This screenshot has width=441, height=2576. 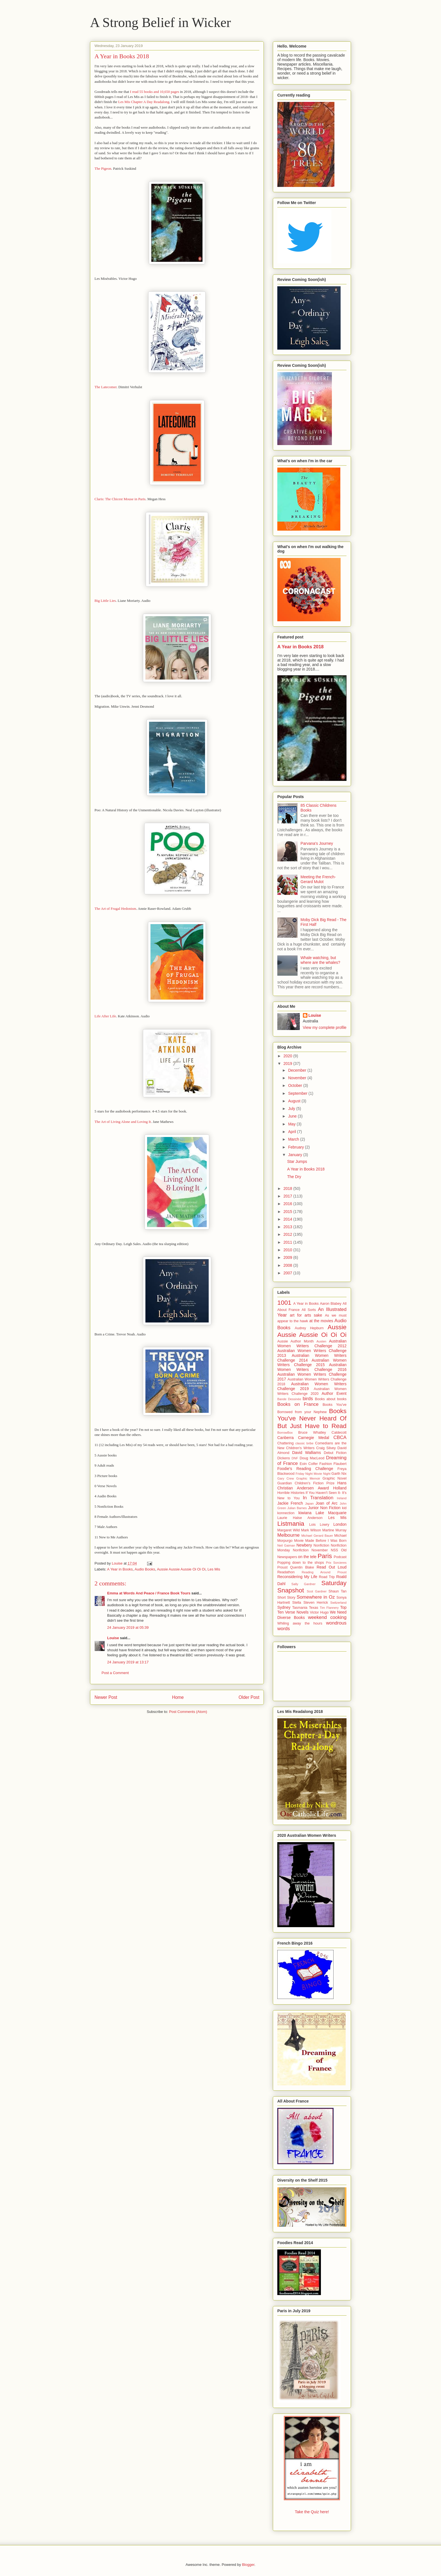 What do you see at coordinates (305, 1468) in the screenshot?
I see `Foodie's Reading Challenge` at bounding box center [305, 1468].